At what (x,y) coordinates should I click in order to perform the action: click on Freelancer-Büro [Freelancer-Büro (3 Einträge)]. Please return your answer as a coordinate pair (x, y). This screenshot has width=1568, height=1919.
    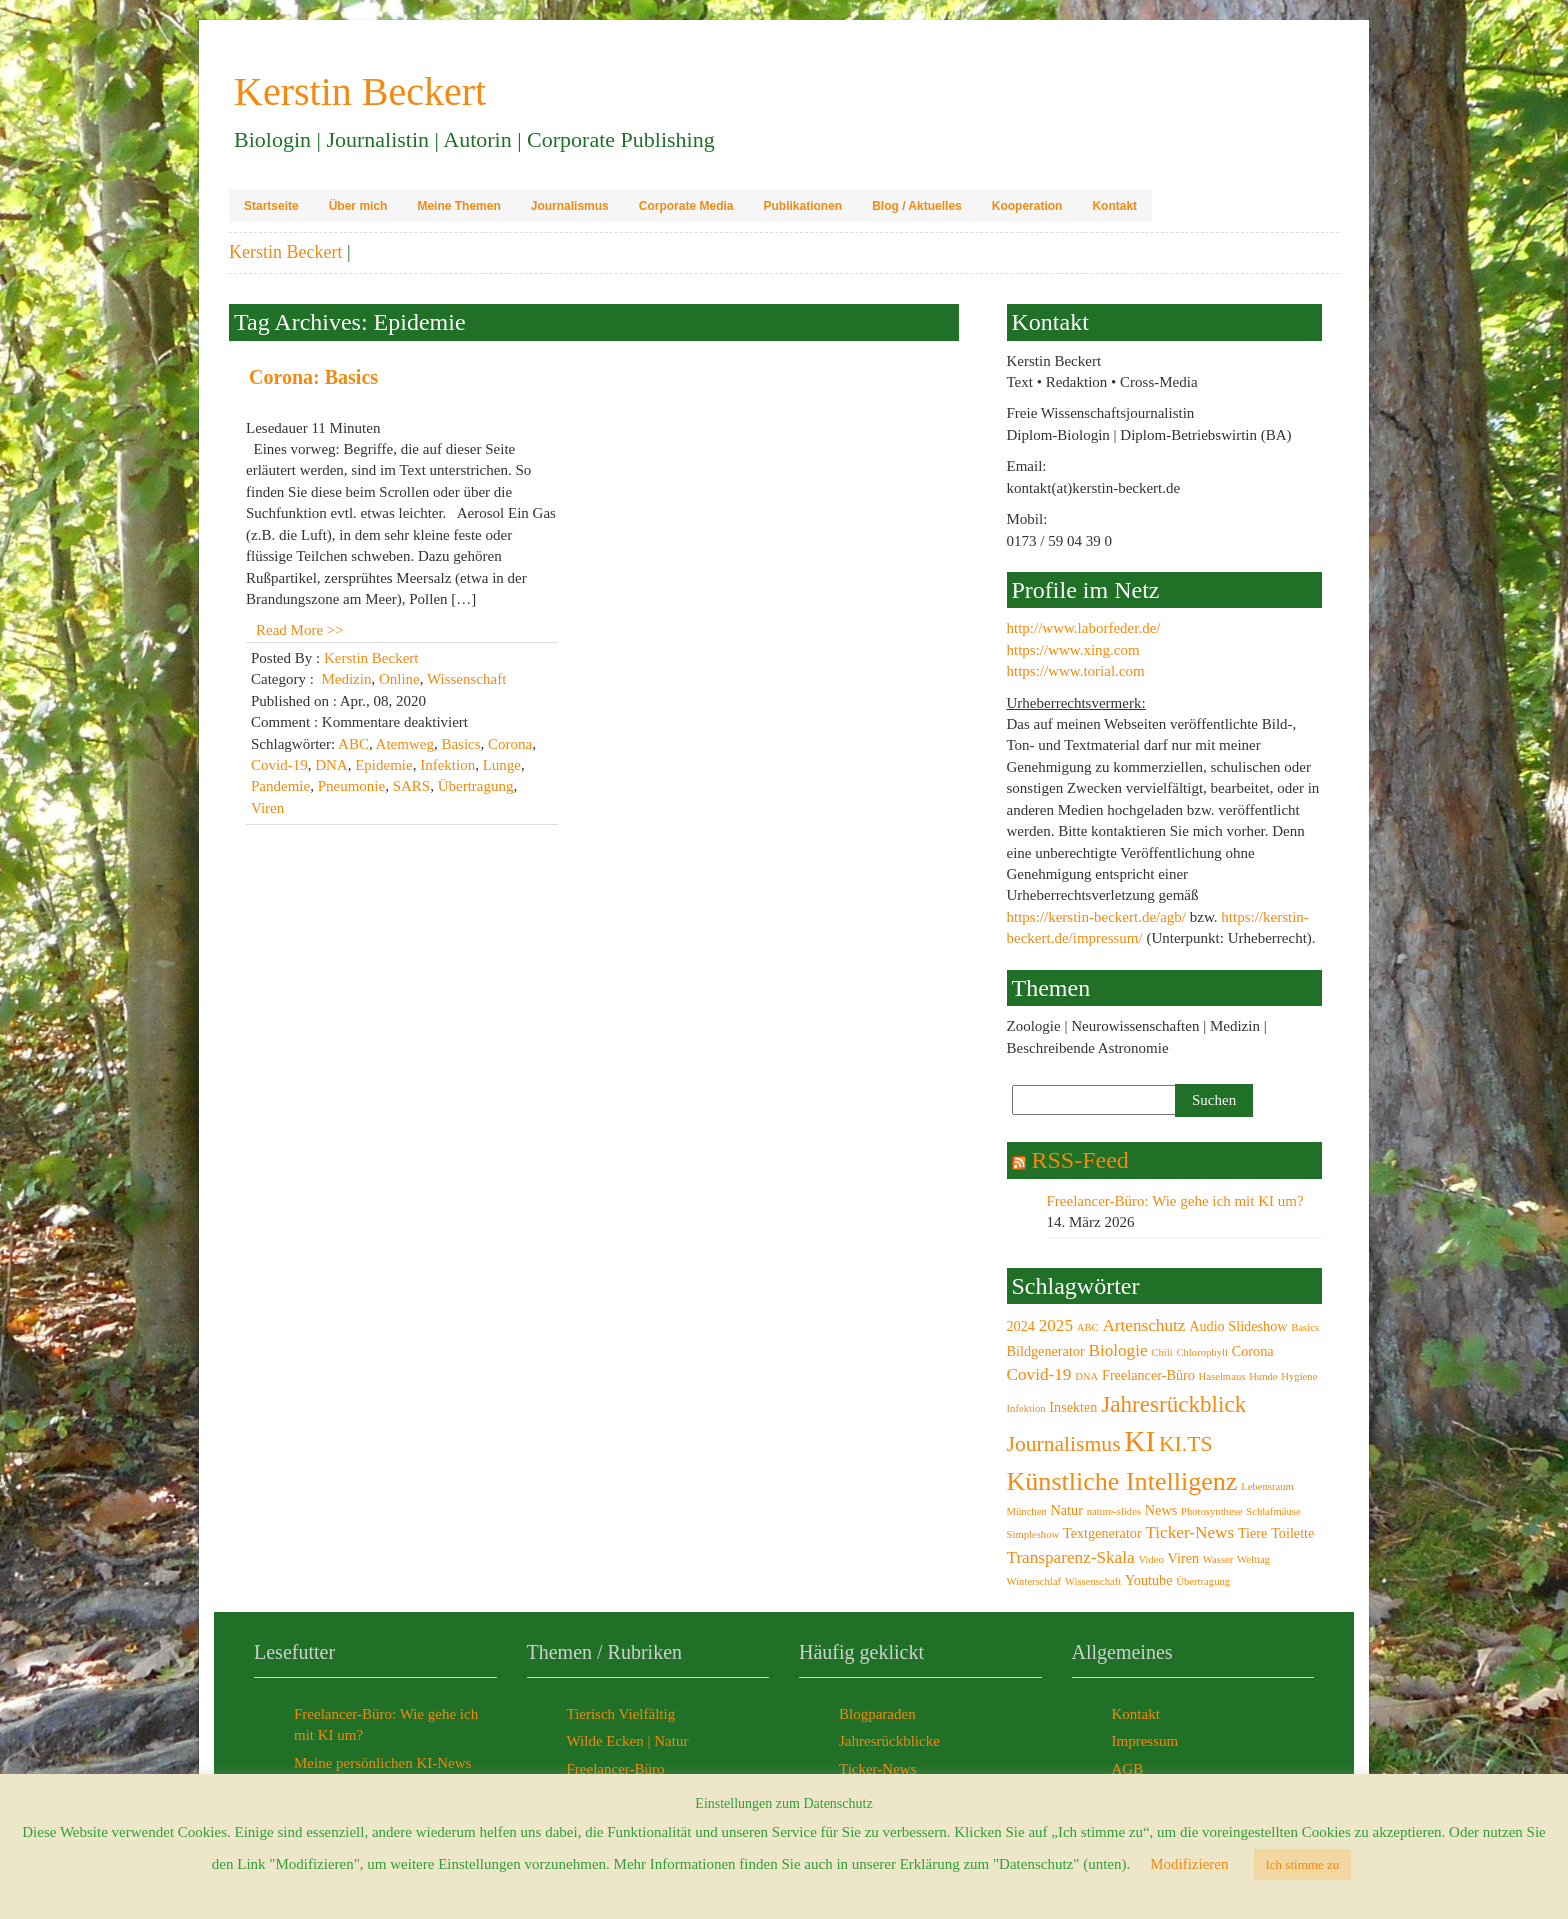
    Looking at the image, I should click on (1148, 1375).